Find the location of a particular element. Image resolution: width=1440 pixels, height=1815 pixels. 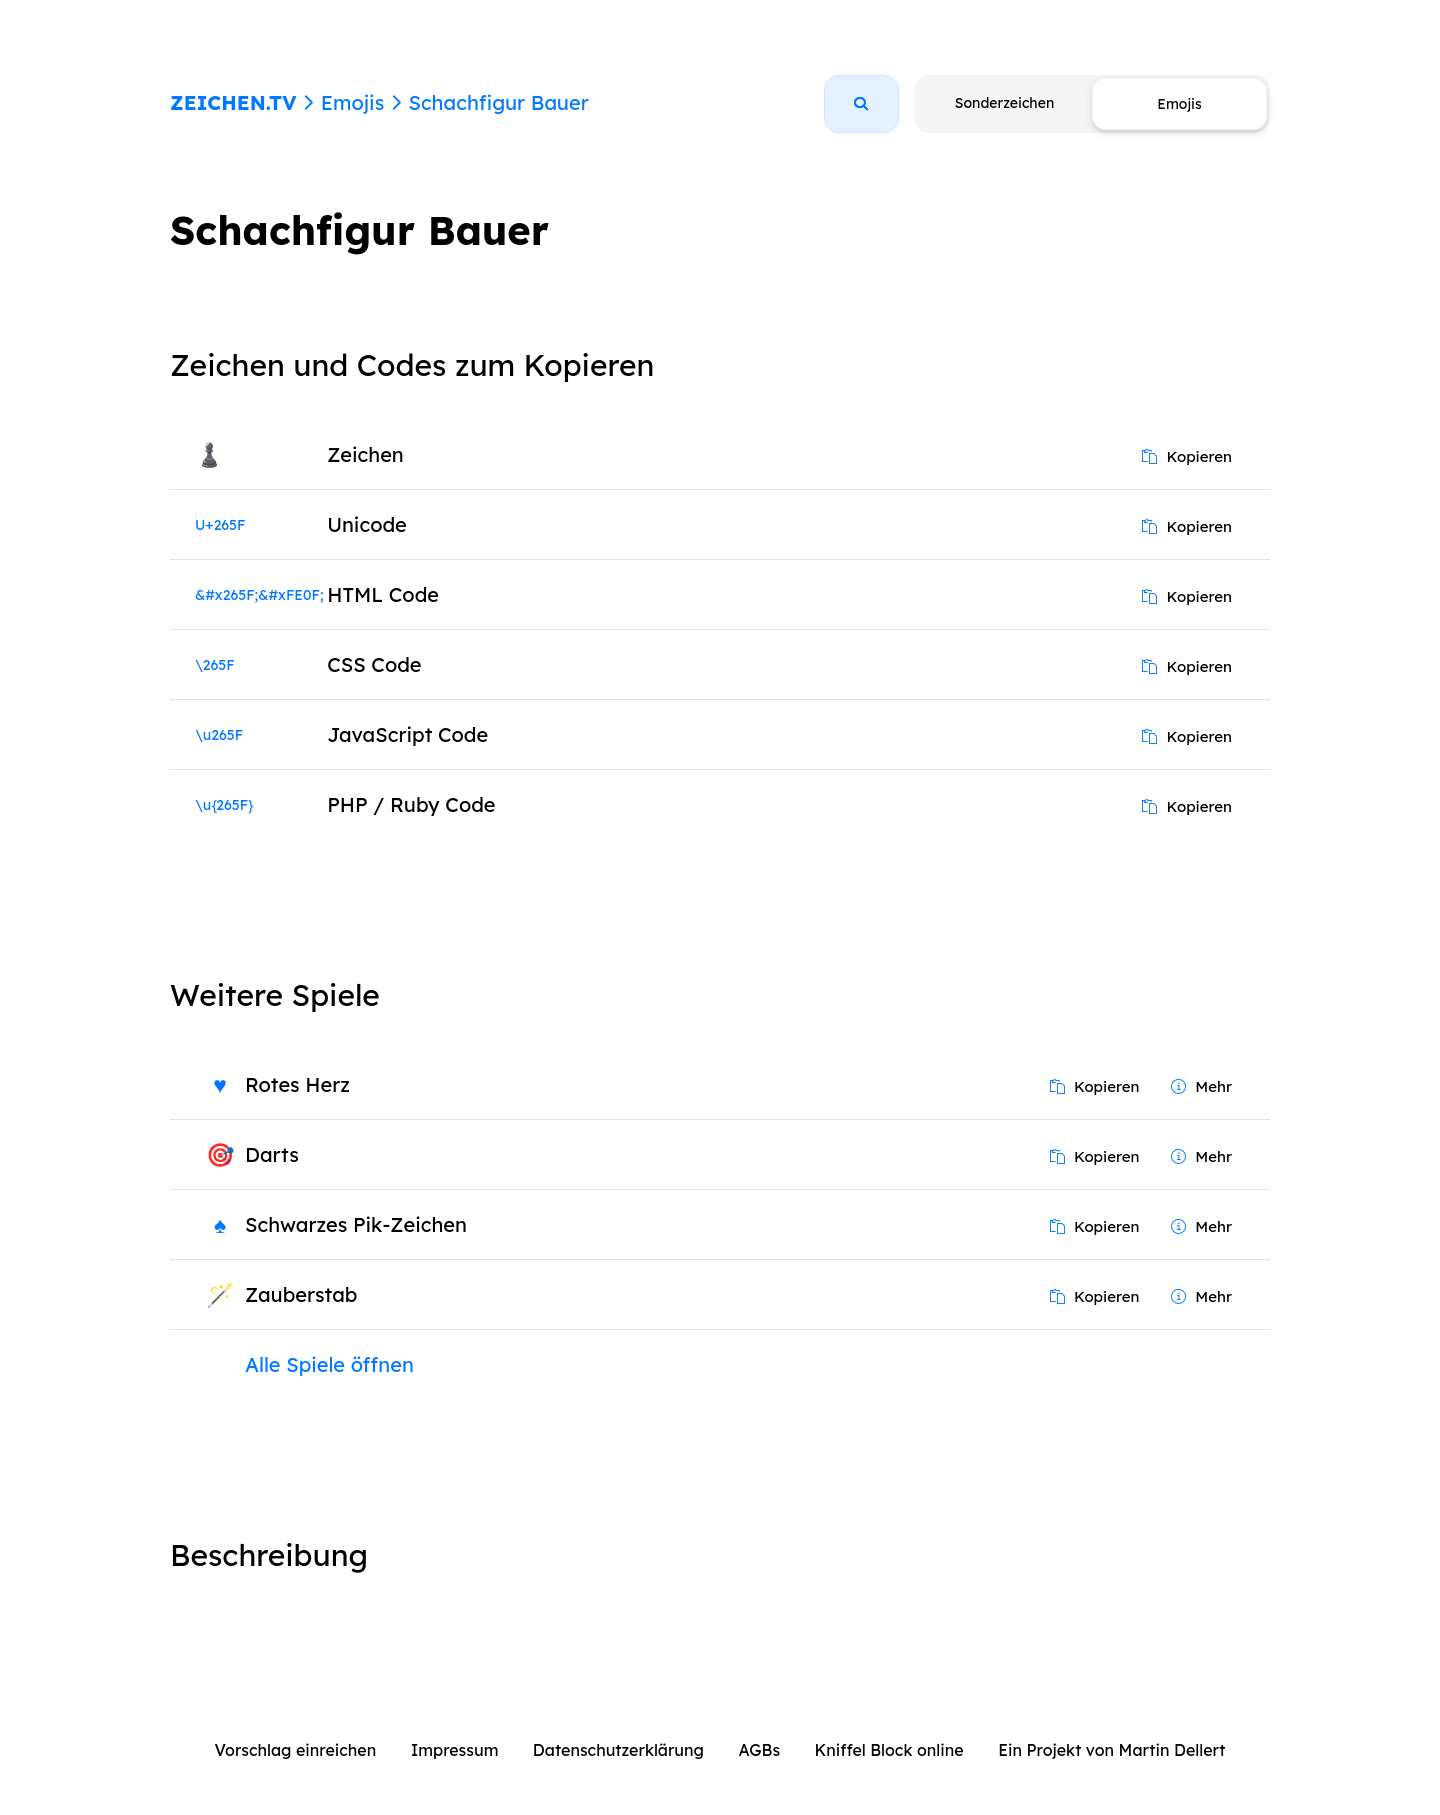

ZEICHEN.TV is located at coordinates (233, 102).